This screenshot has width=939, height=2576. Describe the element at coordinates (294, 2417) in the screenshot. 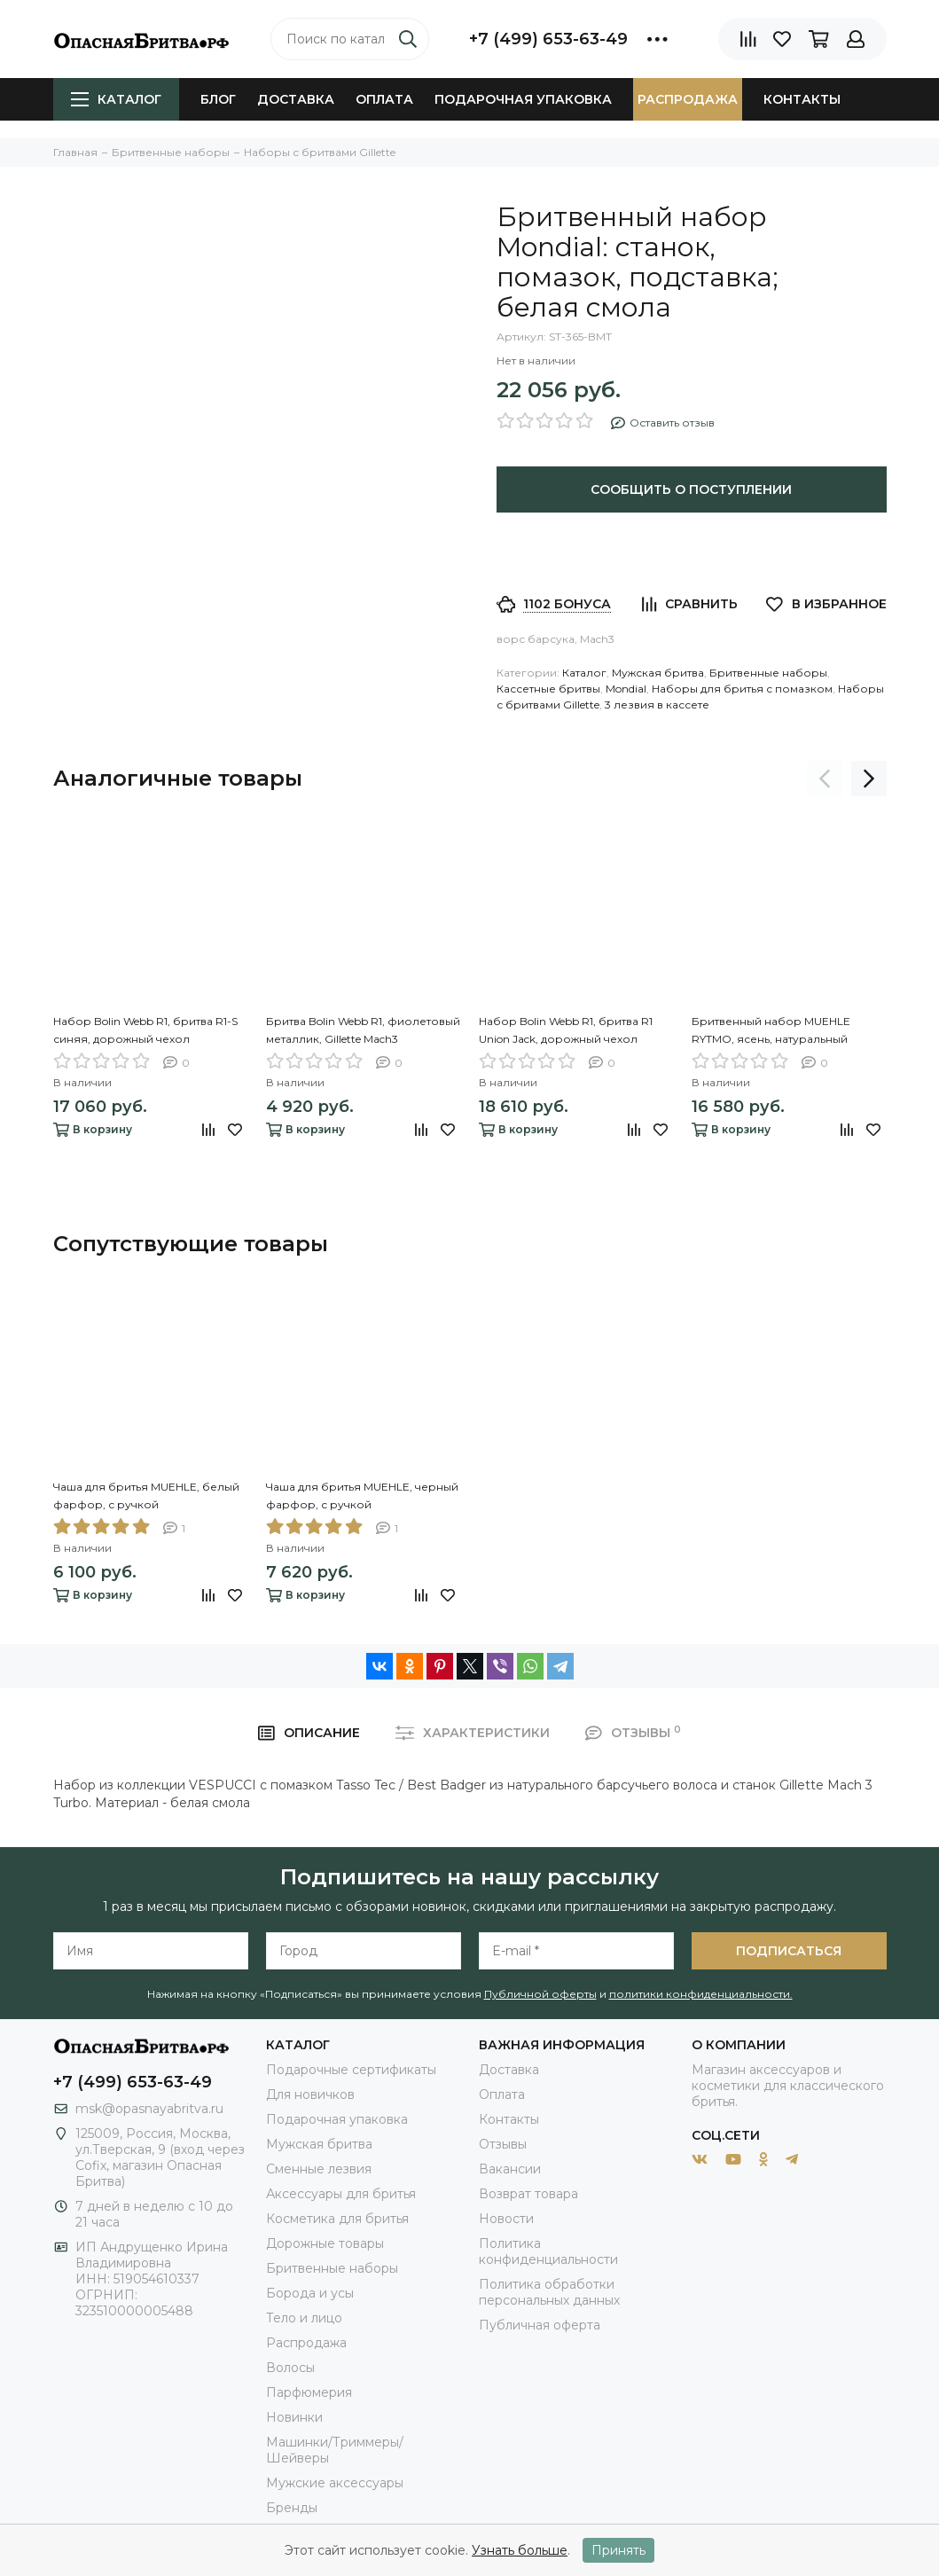

I see `Новинки` at that location.